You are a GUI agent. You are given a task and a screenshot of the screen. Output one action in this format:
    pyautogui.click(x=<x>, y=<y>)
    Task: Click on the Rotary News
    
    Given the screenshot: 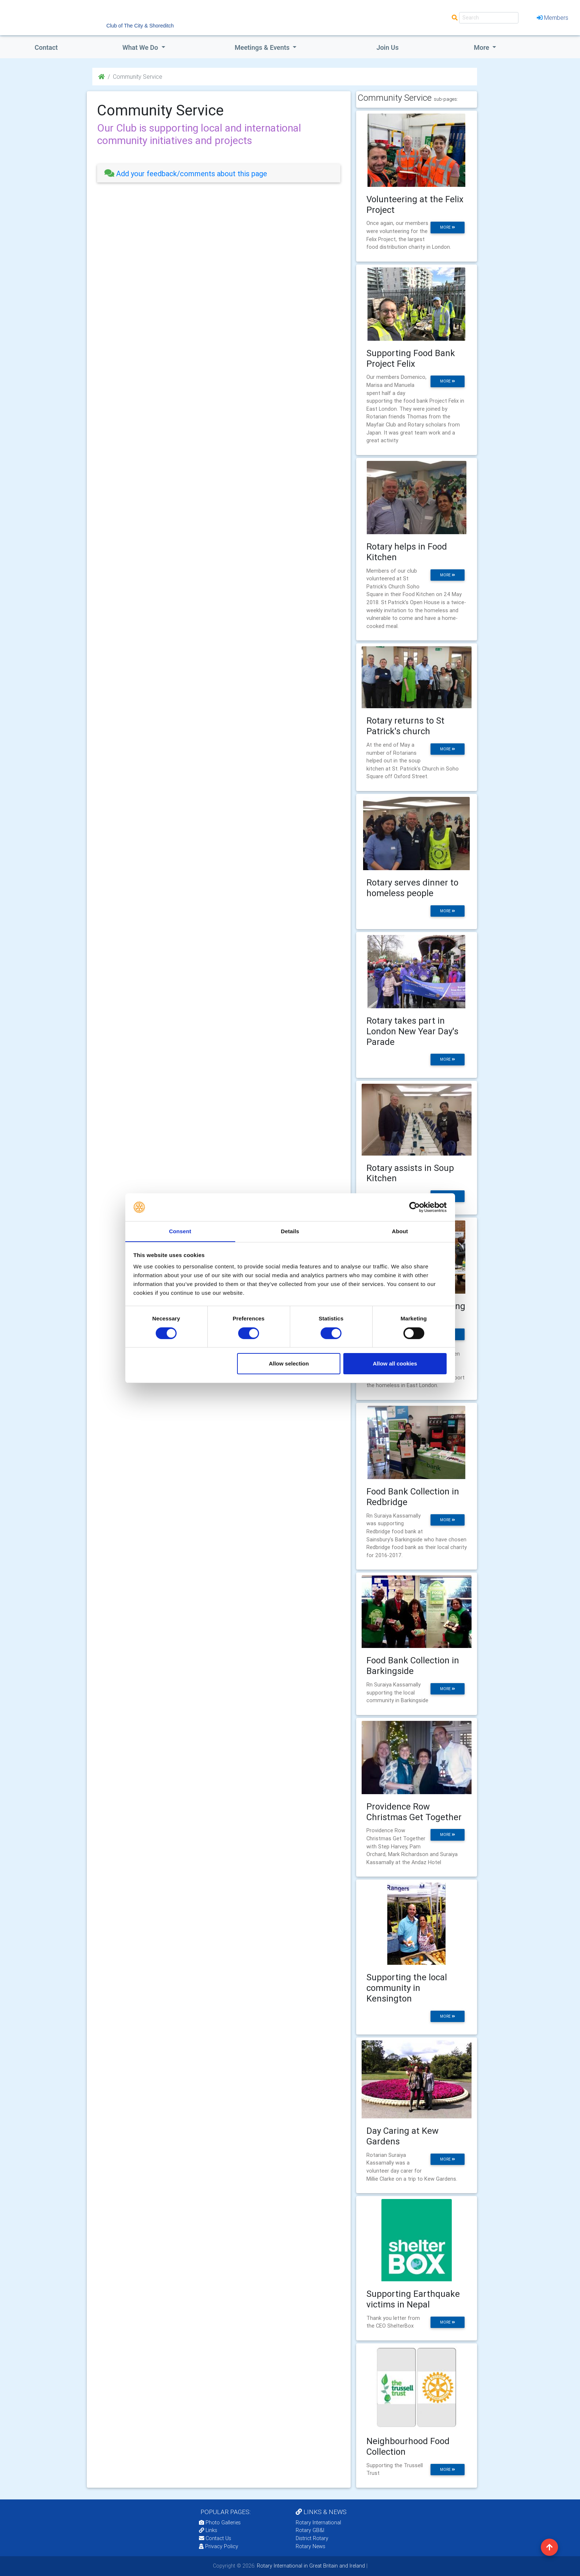 What is the action you would take?
    pyautogui.click(x=310, y=2546)
    